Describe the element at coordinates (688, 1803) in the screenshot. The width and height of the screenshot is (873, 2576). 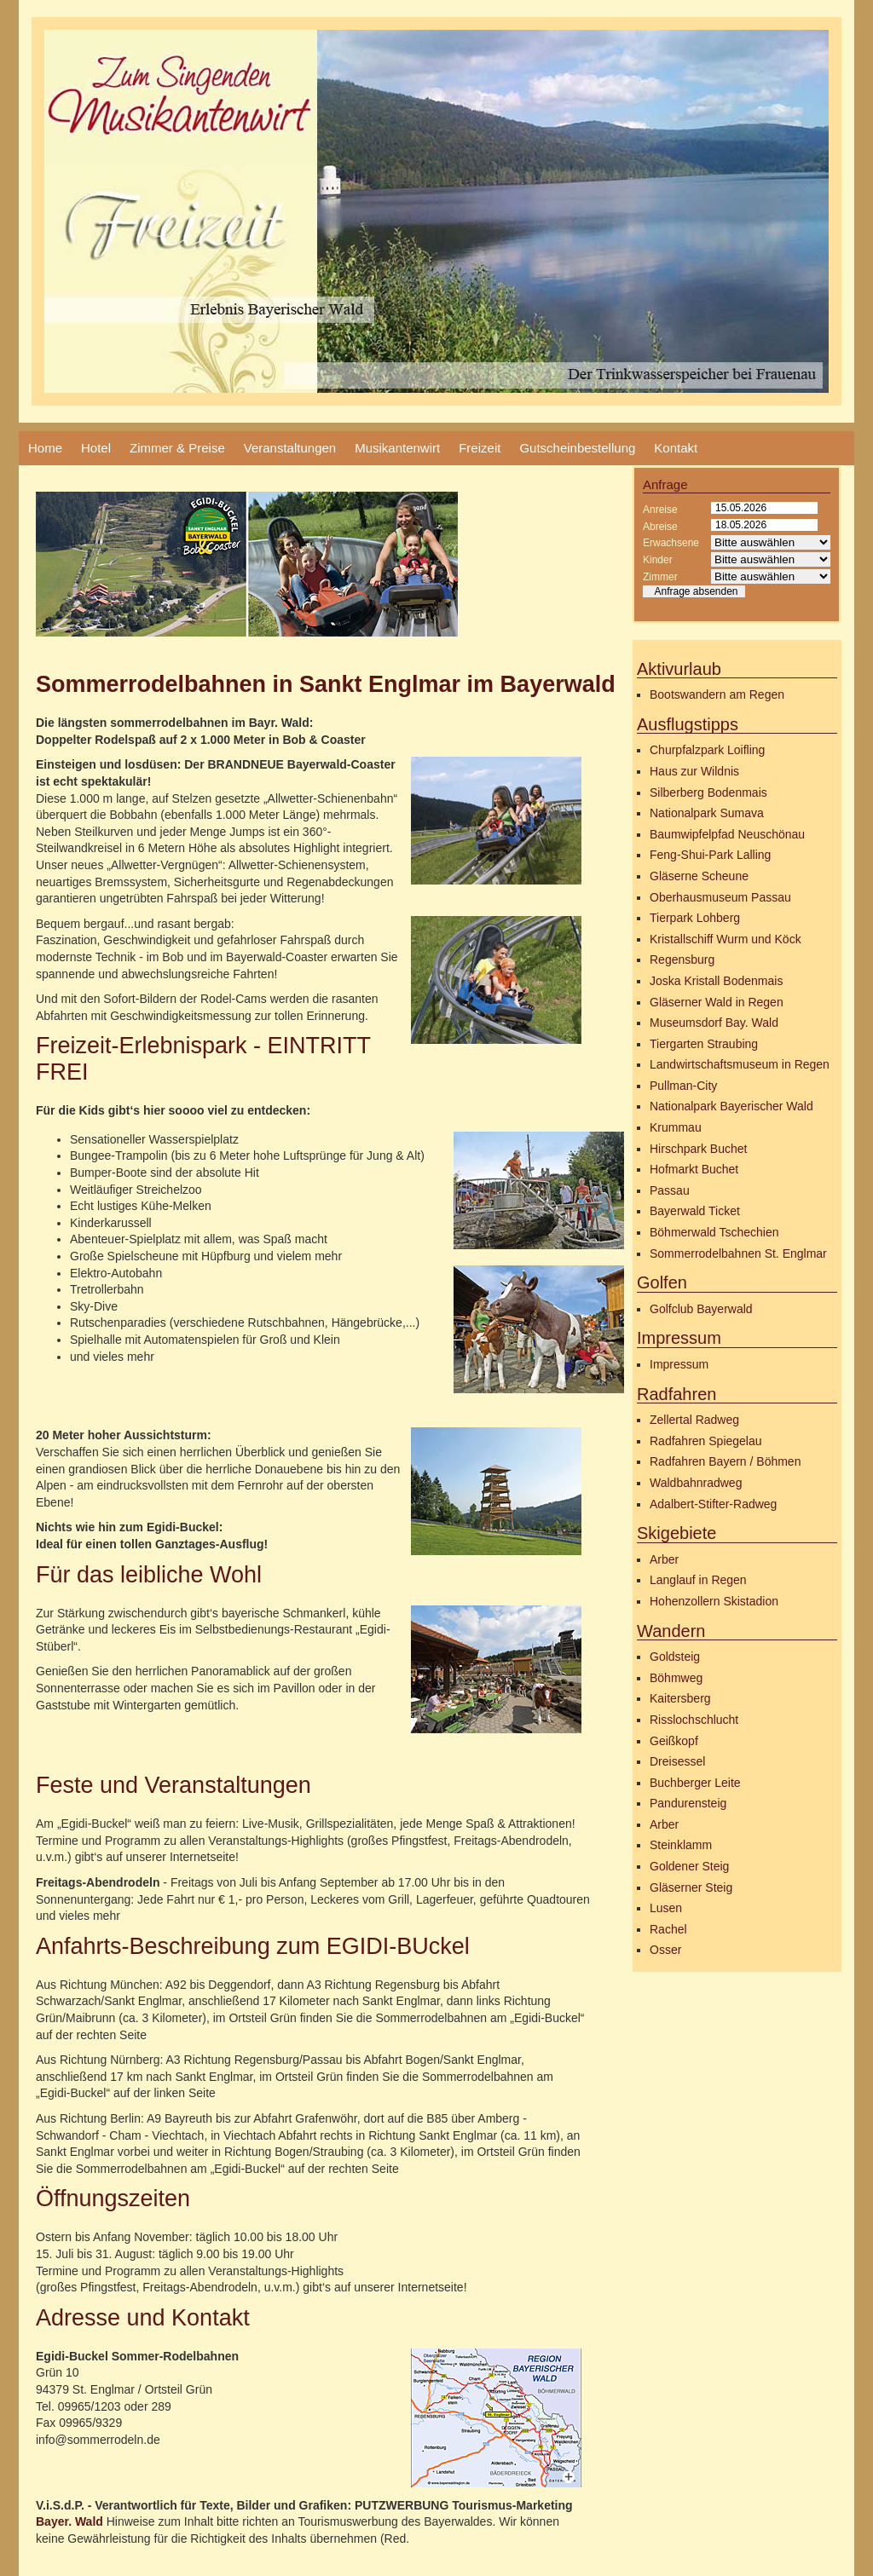
I see `Pandurensteig` at that location.